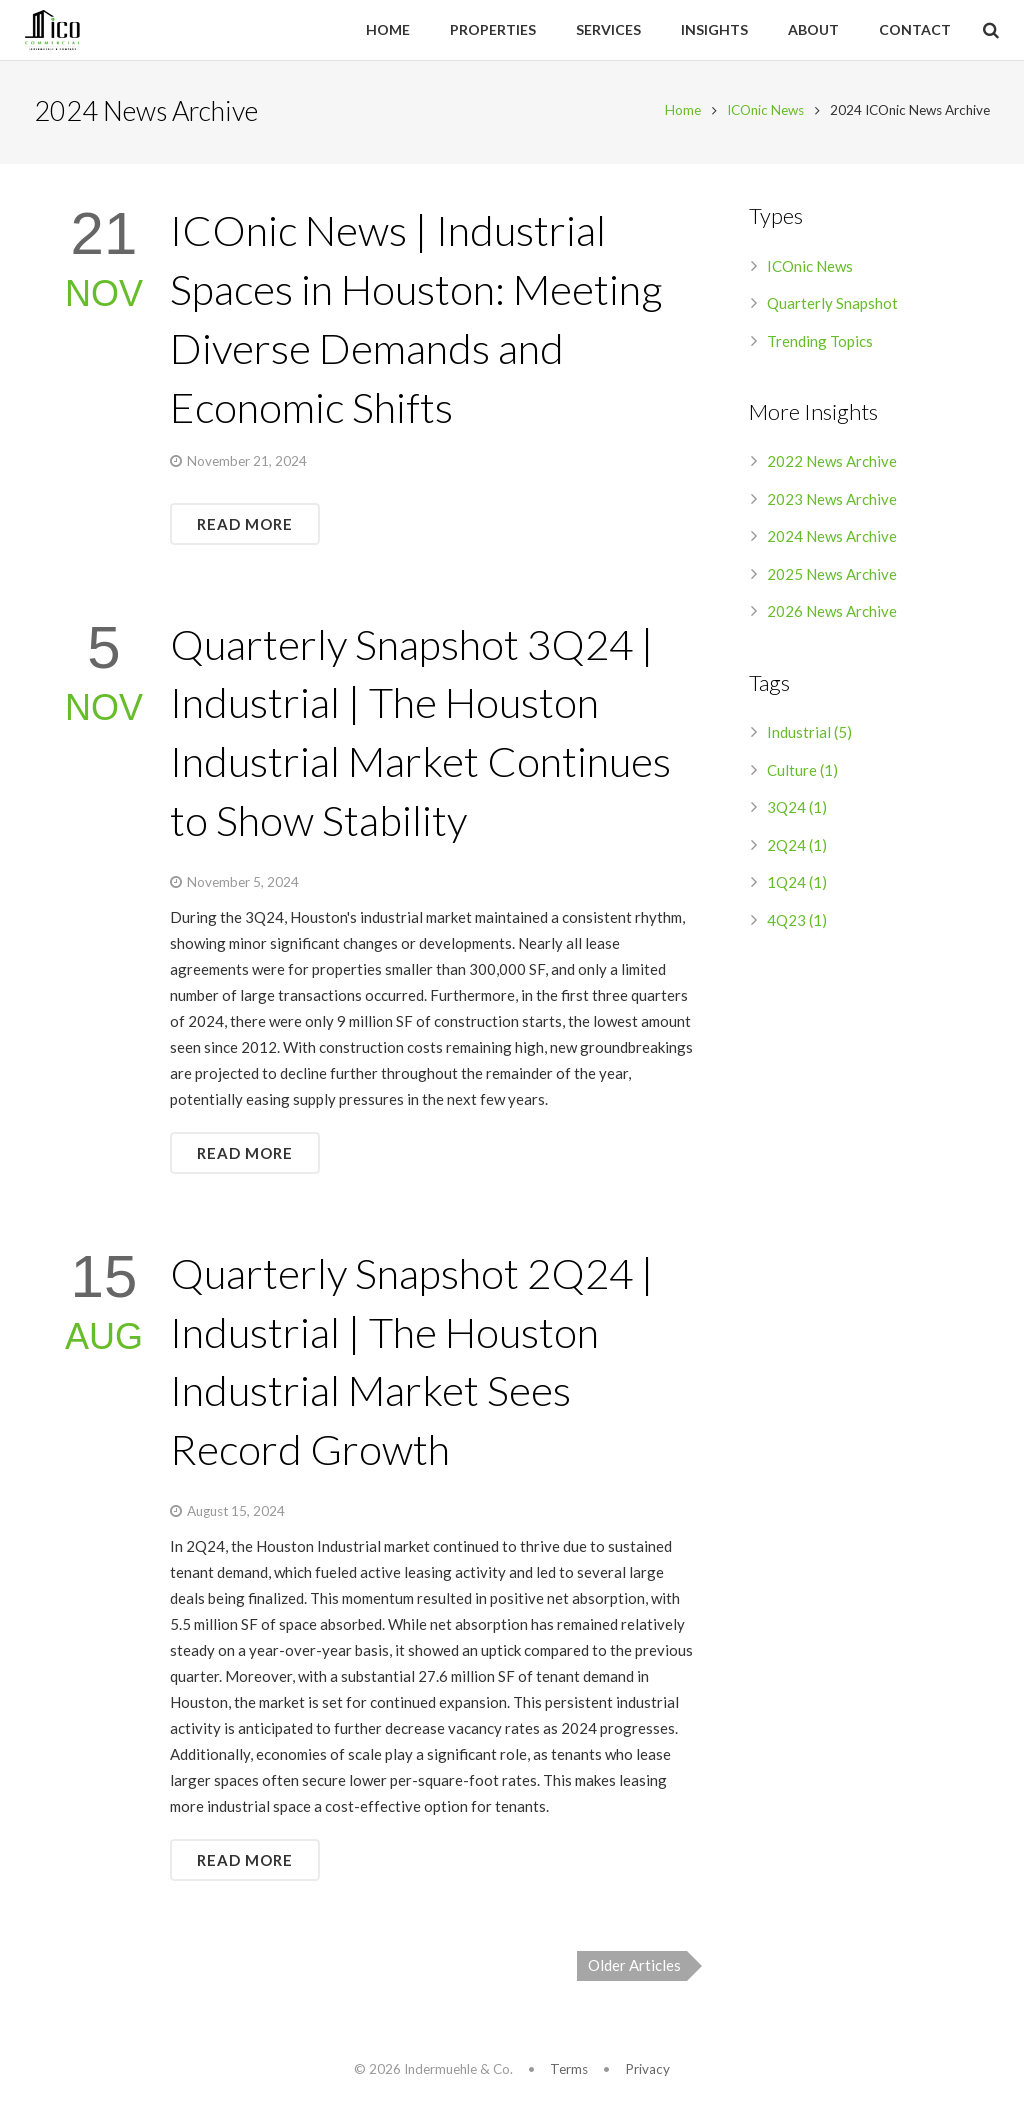 Image resolution: width=1024 pixels, height=2116 pixels. I want to click on 1Q24 (1), so click(797, 885).